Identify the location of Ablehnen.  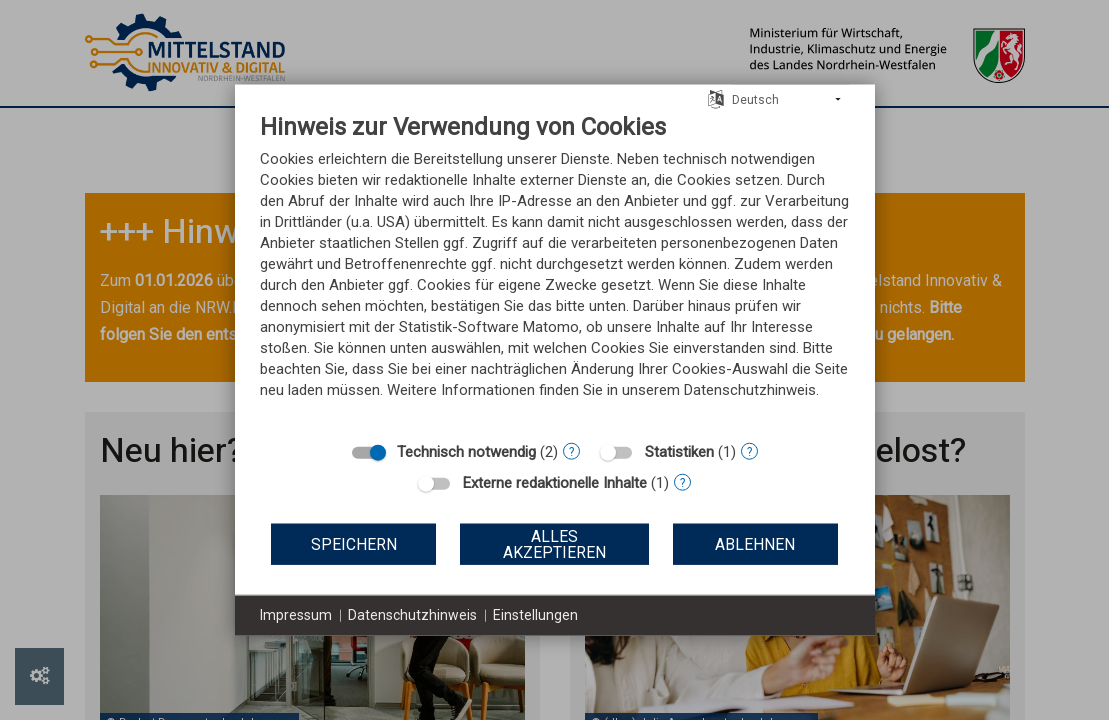
(755, 543).